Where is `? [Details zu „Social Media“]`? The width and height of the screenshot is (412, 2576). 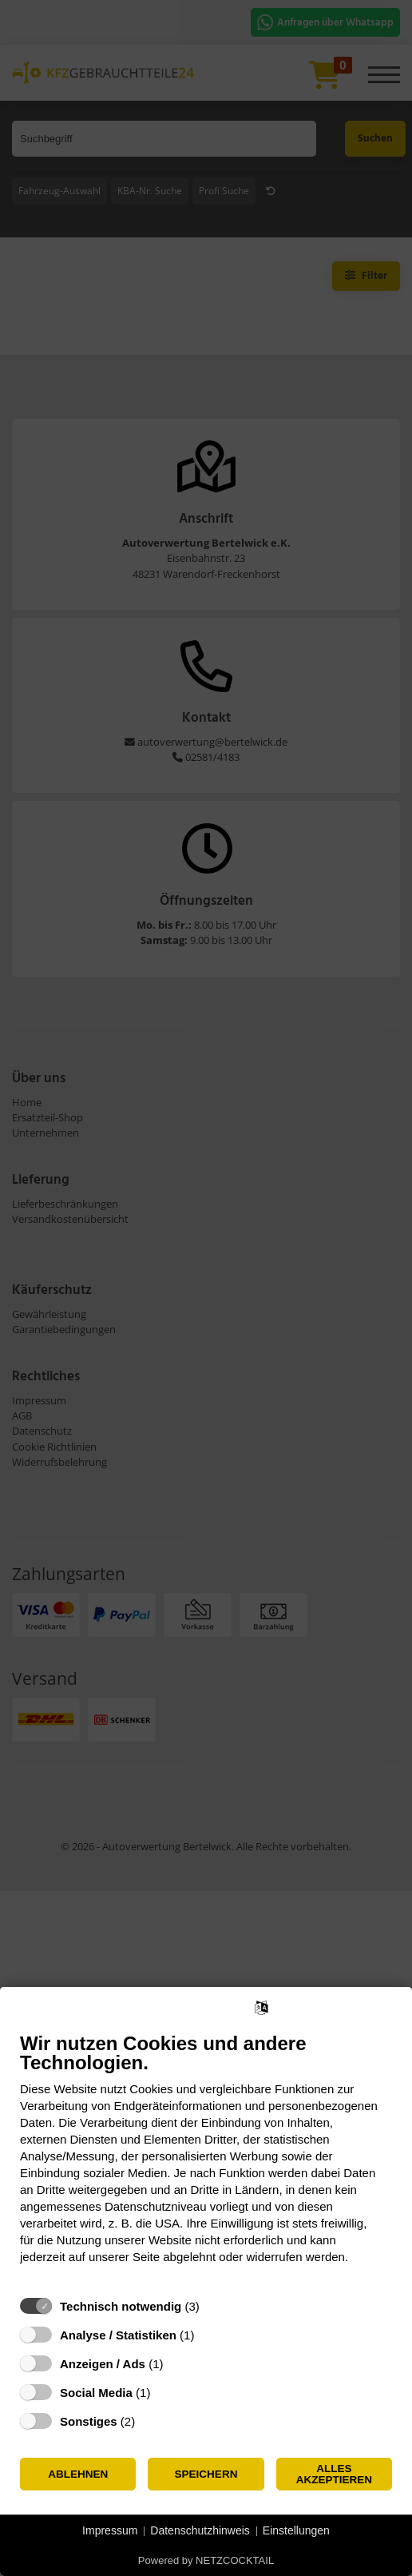
? [Details zu „Social Media“] is located at coordinates (165, 2393).